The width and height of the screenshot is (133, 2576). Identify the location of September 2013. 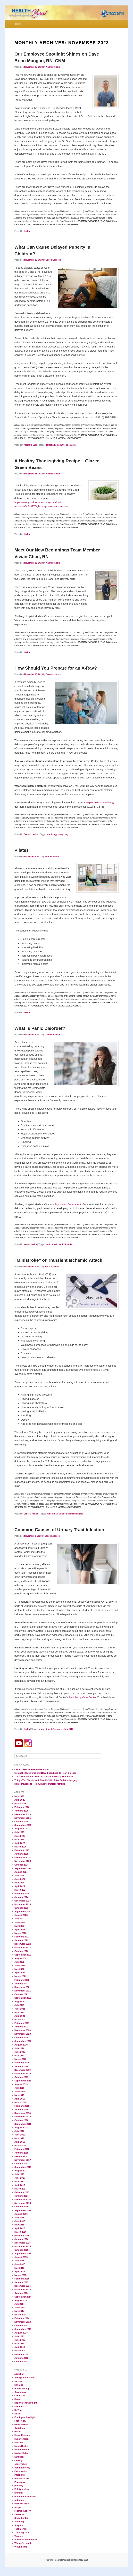
(22, 2329).